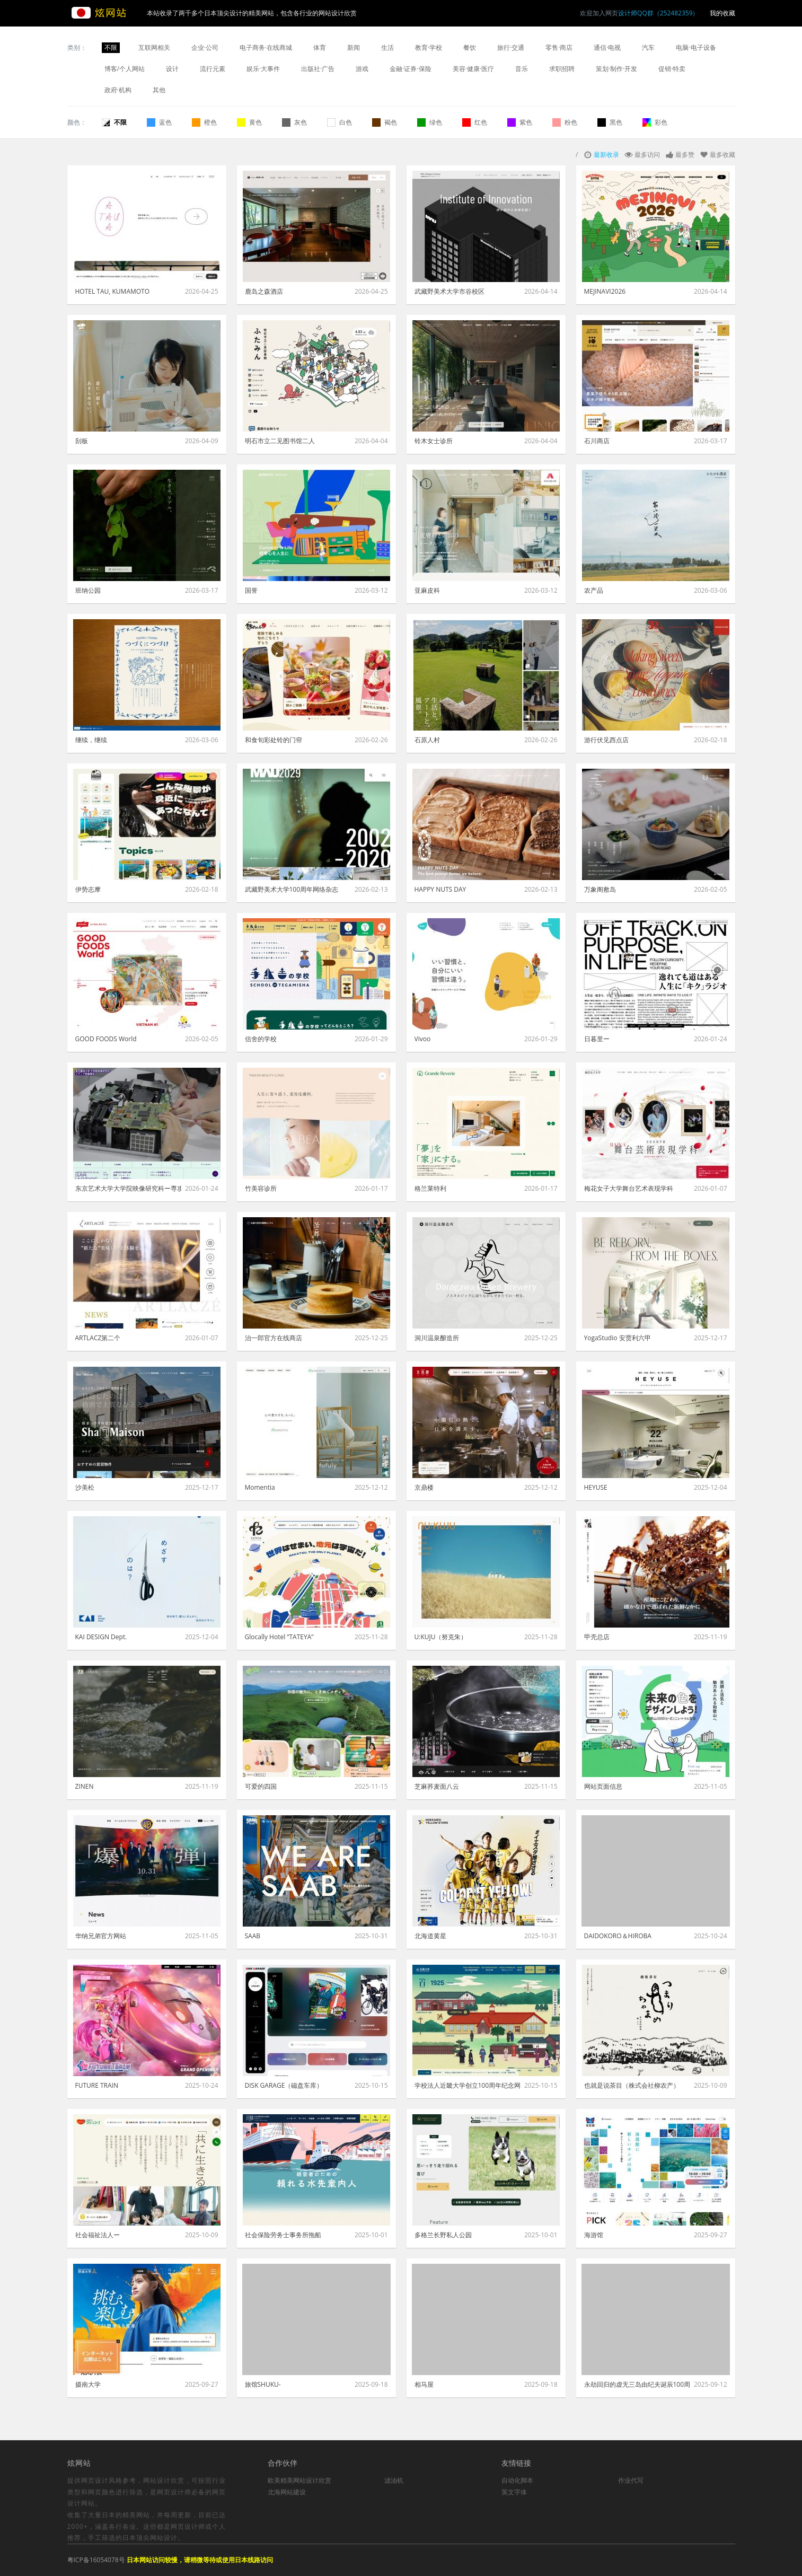  What do you see at coordinates (292, 889) in the screenshot?
I see `武藏野美术大学100周年网络杂志` at bounding box center [292, 889].